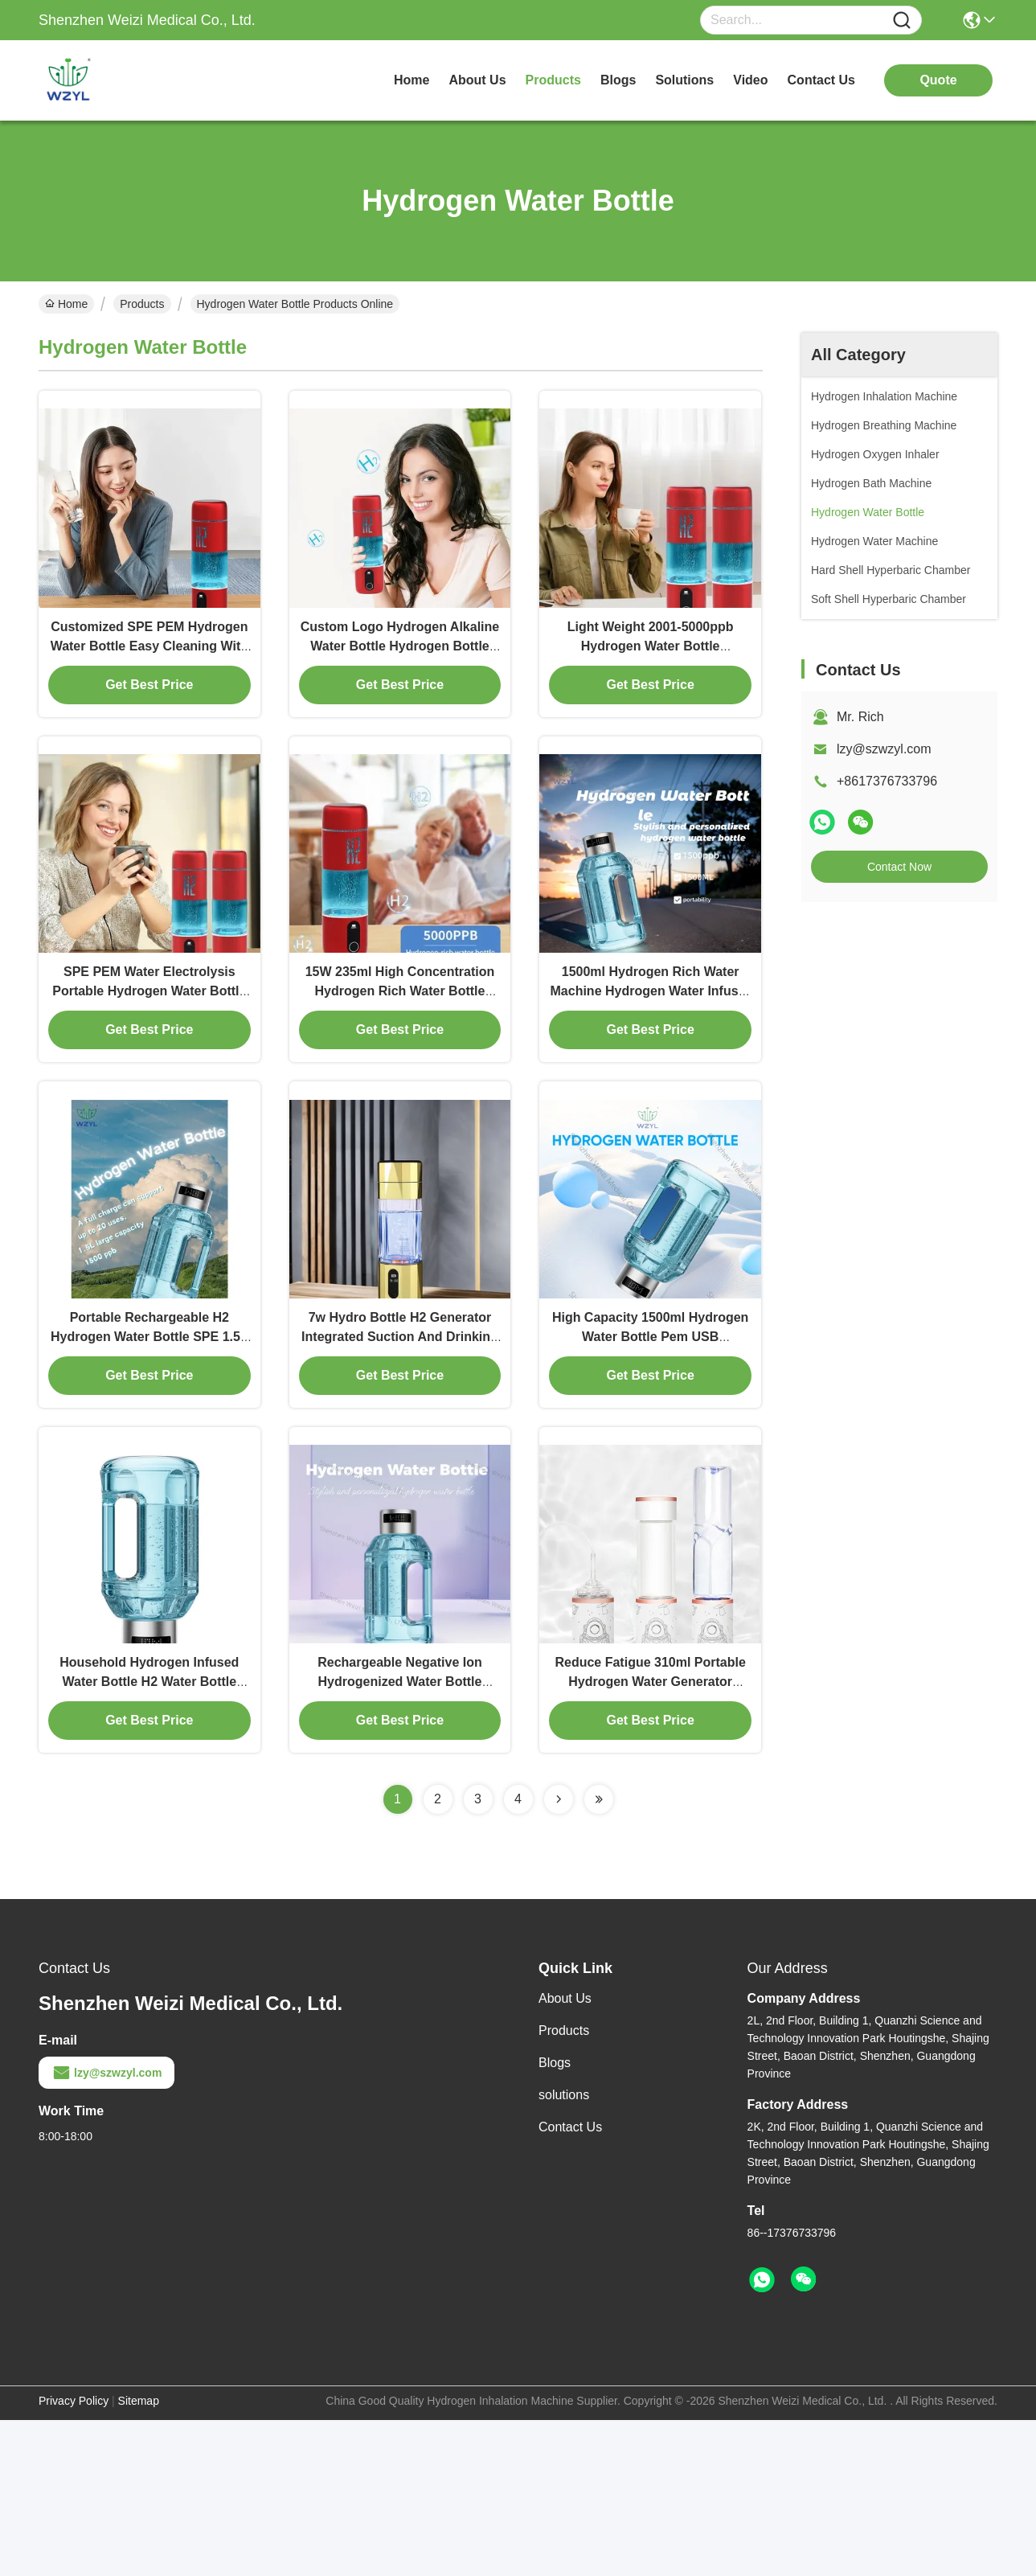  What do you see at coordinates (553, 80) in the screenshot?
I see `products` at bounding box center [553, 80].